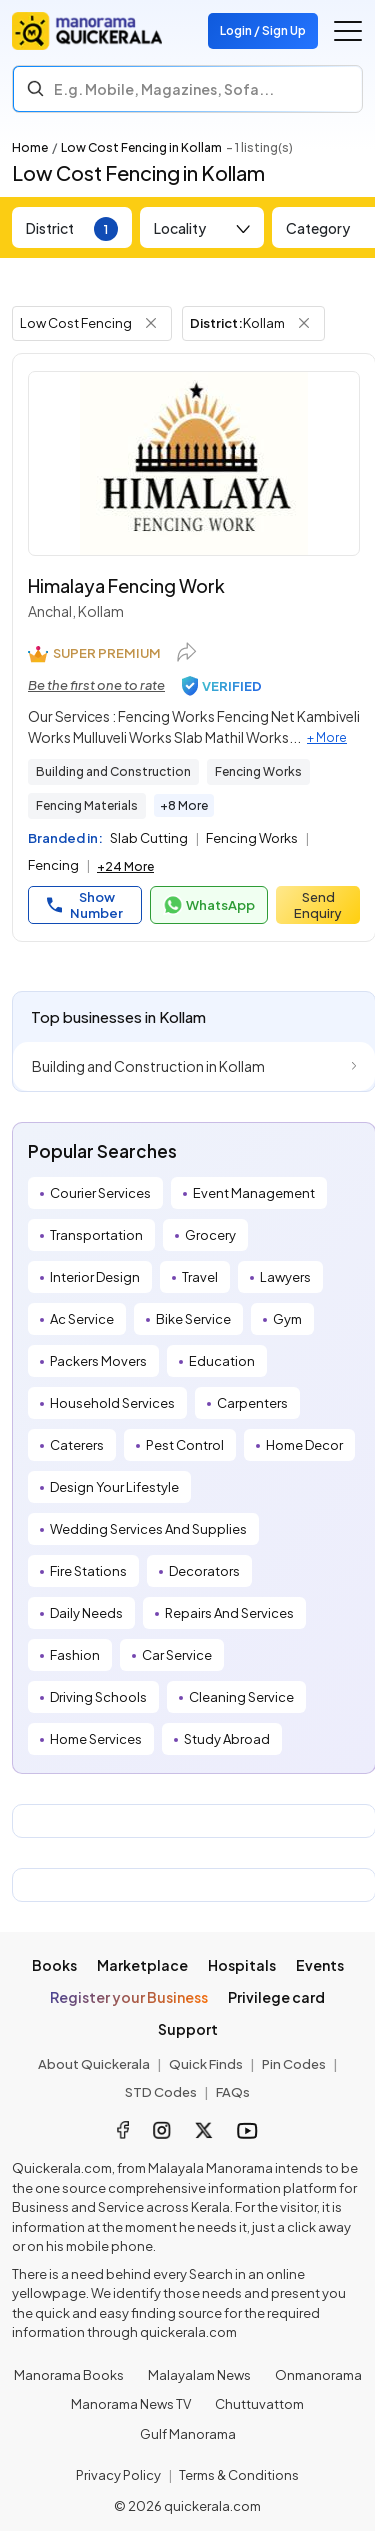 This screenshot has height=2531, width=375. Describe the element at coordinates (254, 1193) in the screenshot. I see `Event Management` at that location.